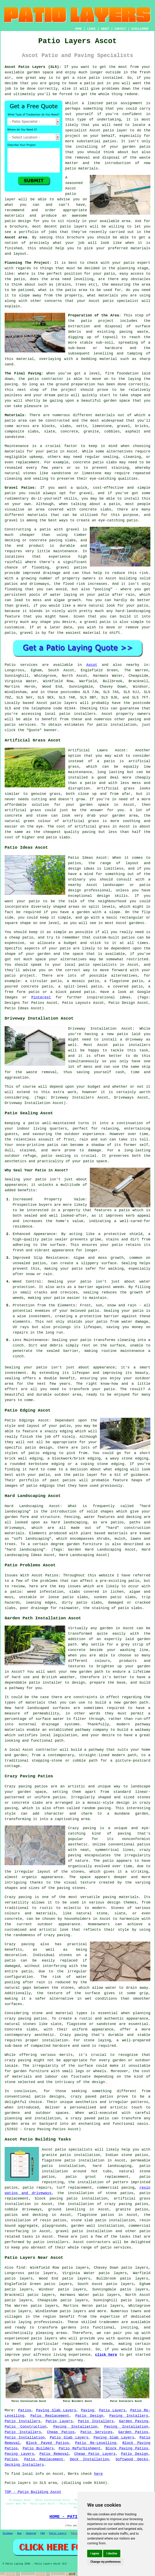 The height and width of the screenshot is (2576, 155). Describe the element at coordinates (33, 2492) in the screenshot. I see `TOP - Patio Building Ascot` at that location.